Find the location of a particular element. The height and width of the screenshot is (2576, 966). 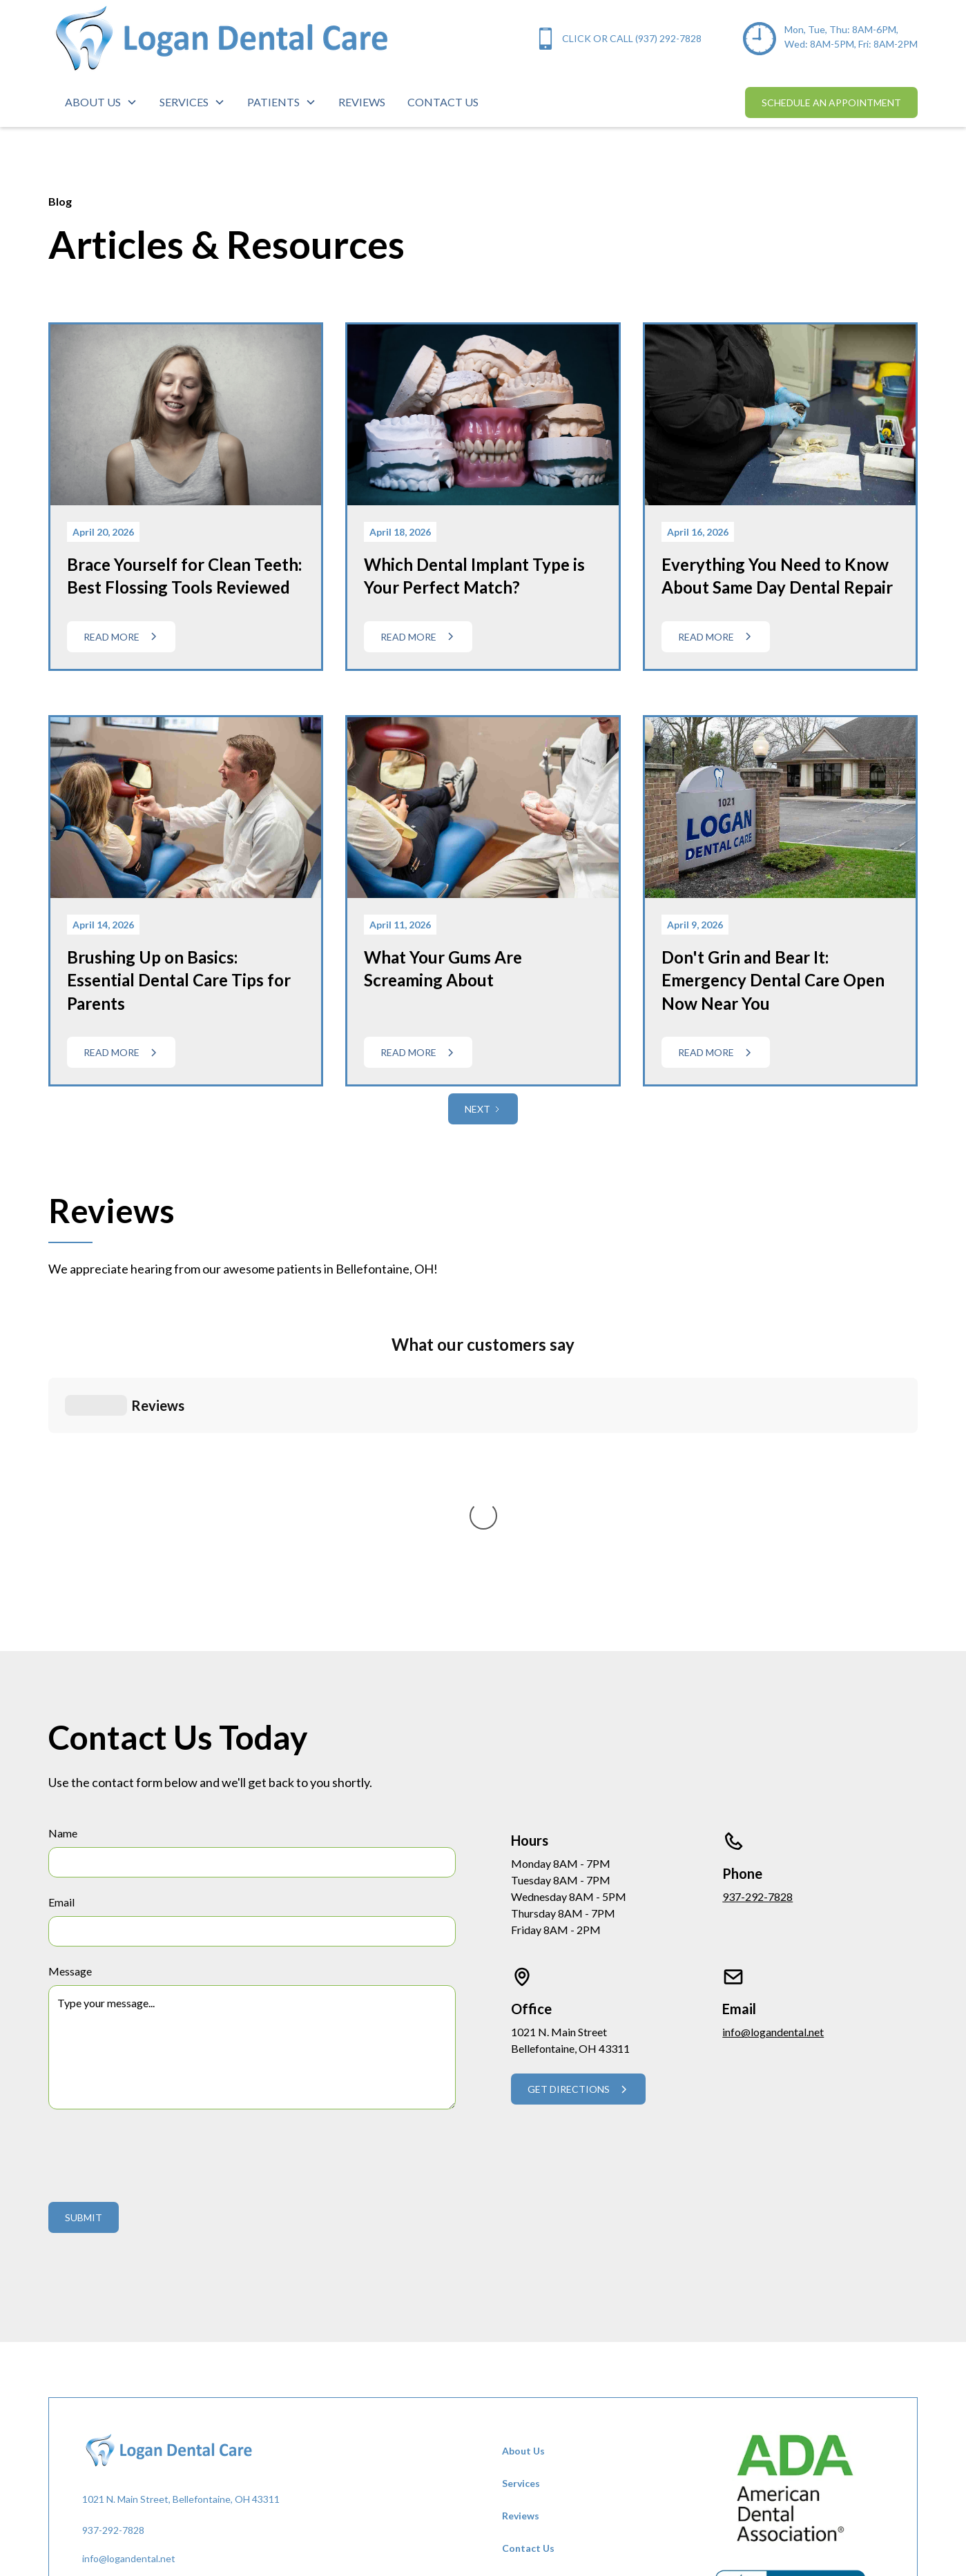

Dot The i Creative is located at coordinates (342, 2513).